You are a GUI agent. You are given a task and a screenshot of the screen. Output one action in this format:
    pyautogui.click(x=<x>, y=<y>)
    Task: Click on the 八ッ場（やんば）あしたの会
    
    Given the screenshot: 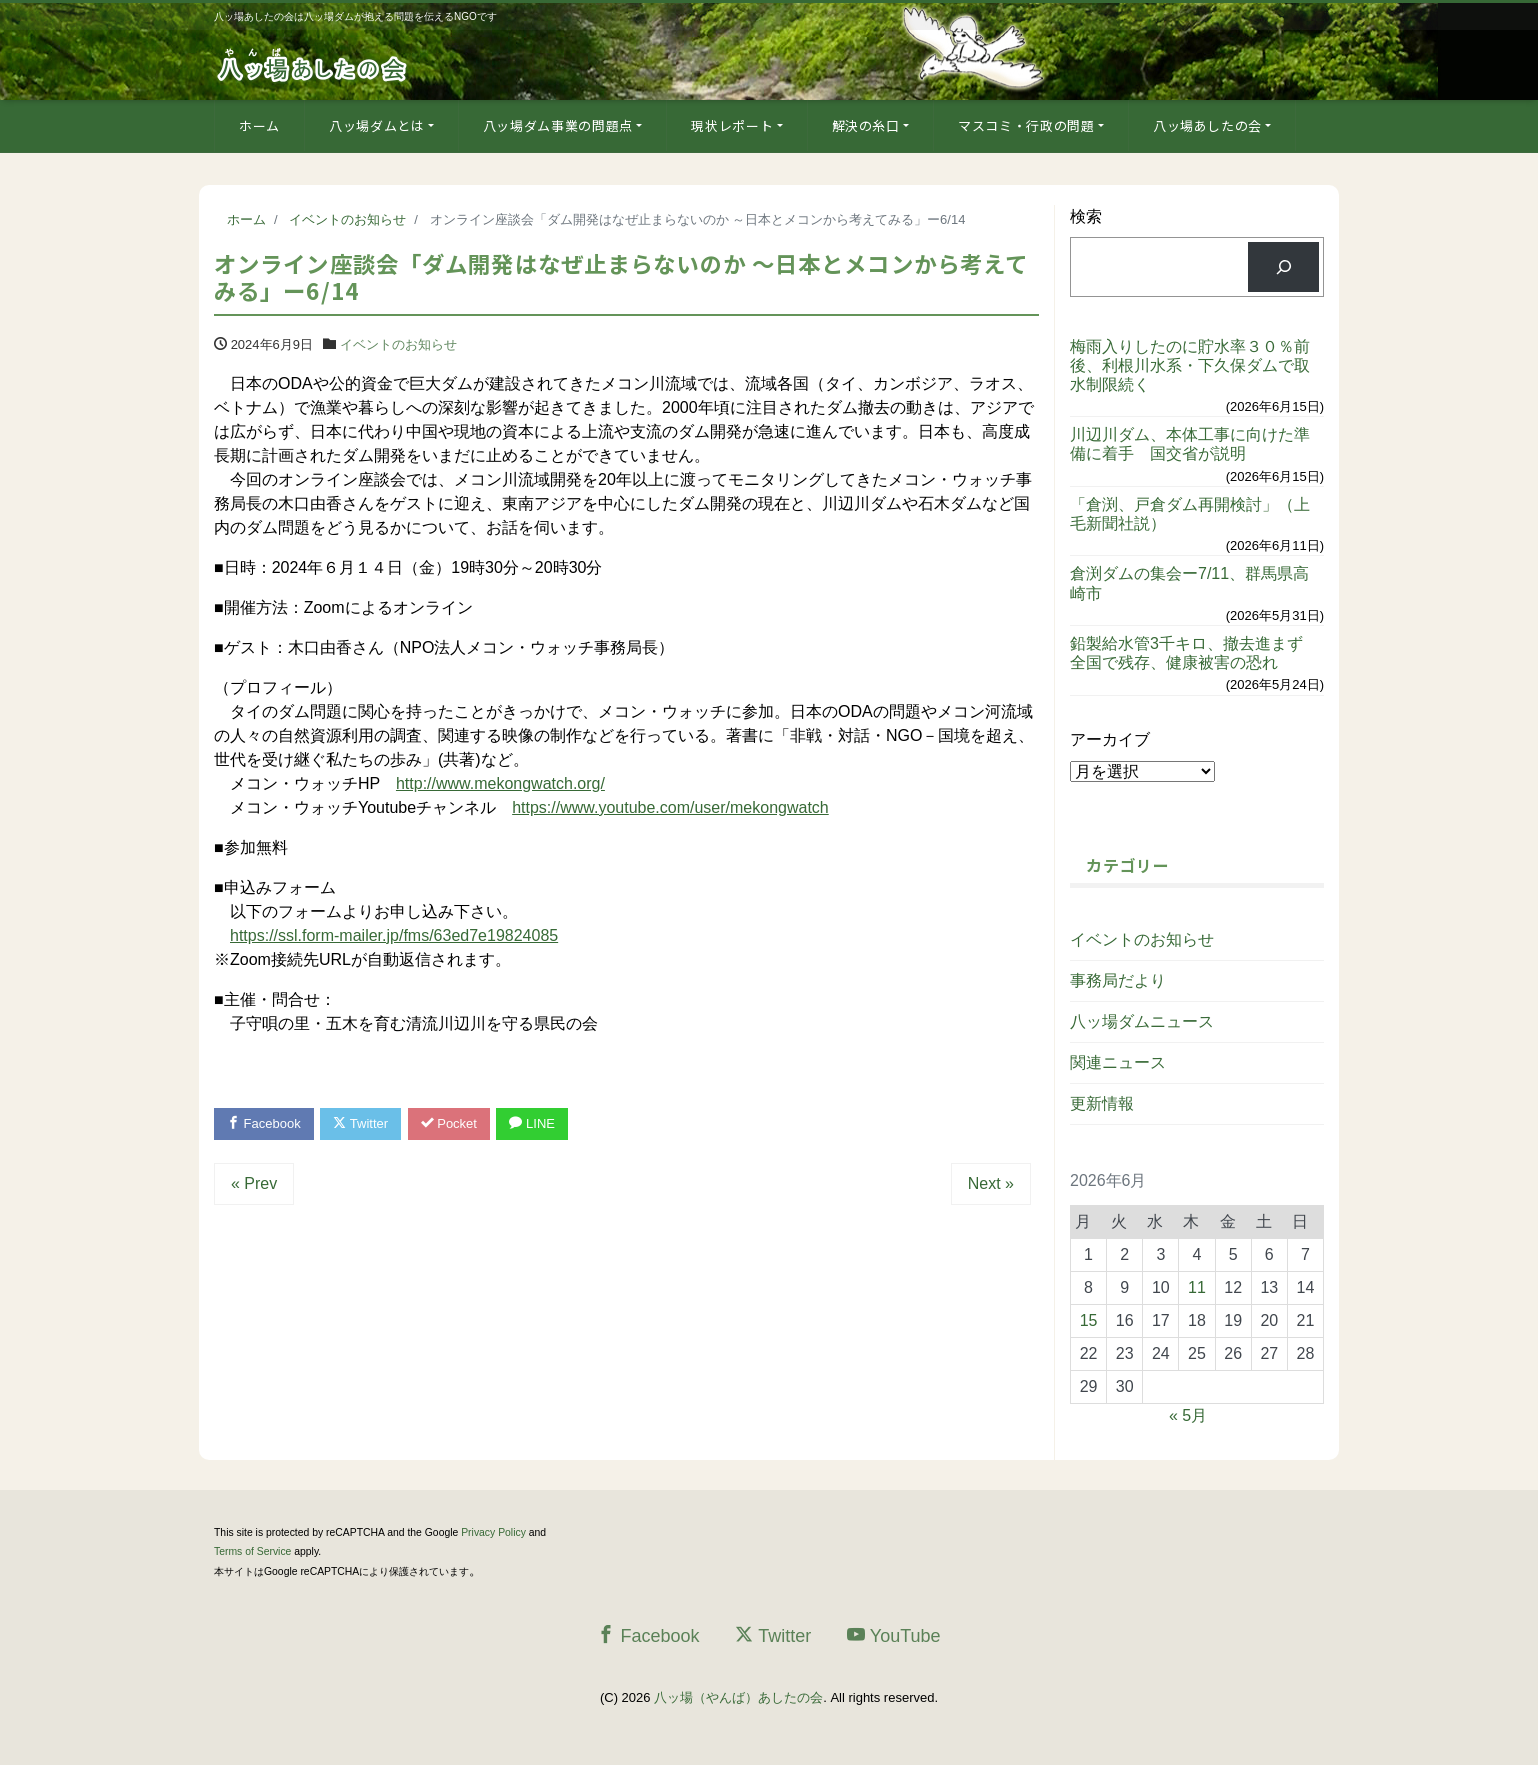 What is the action you would take?
    pyautogui.click(x=738, y=1697)
    